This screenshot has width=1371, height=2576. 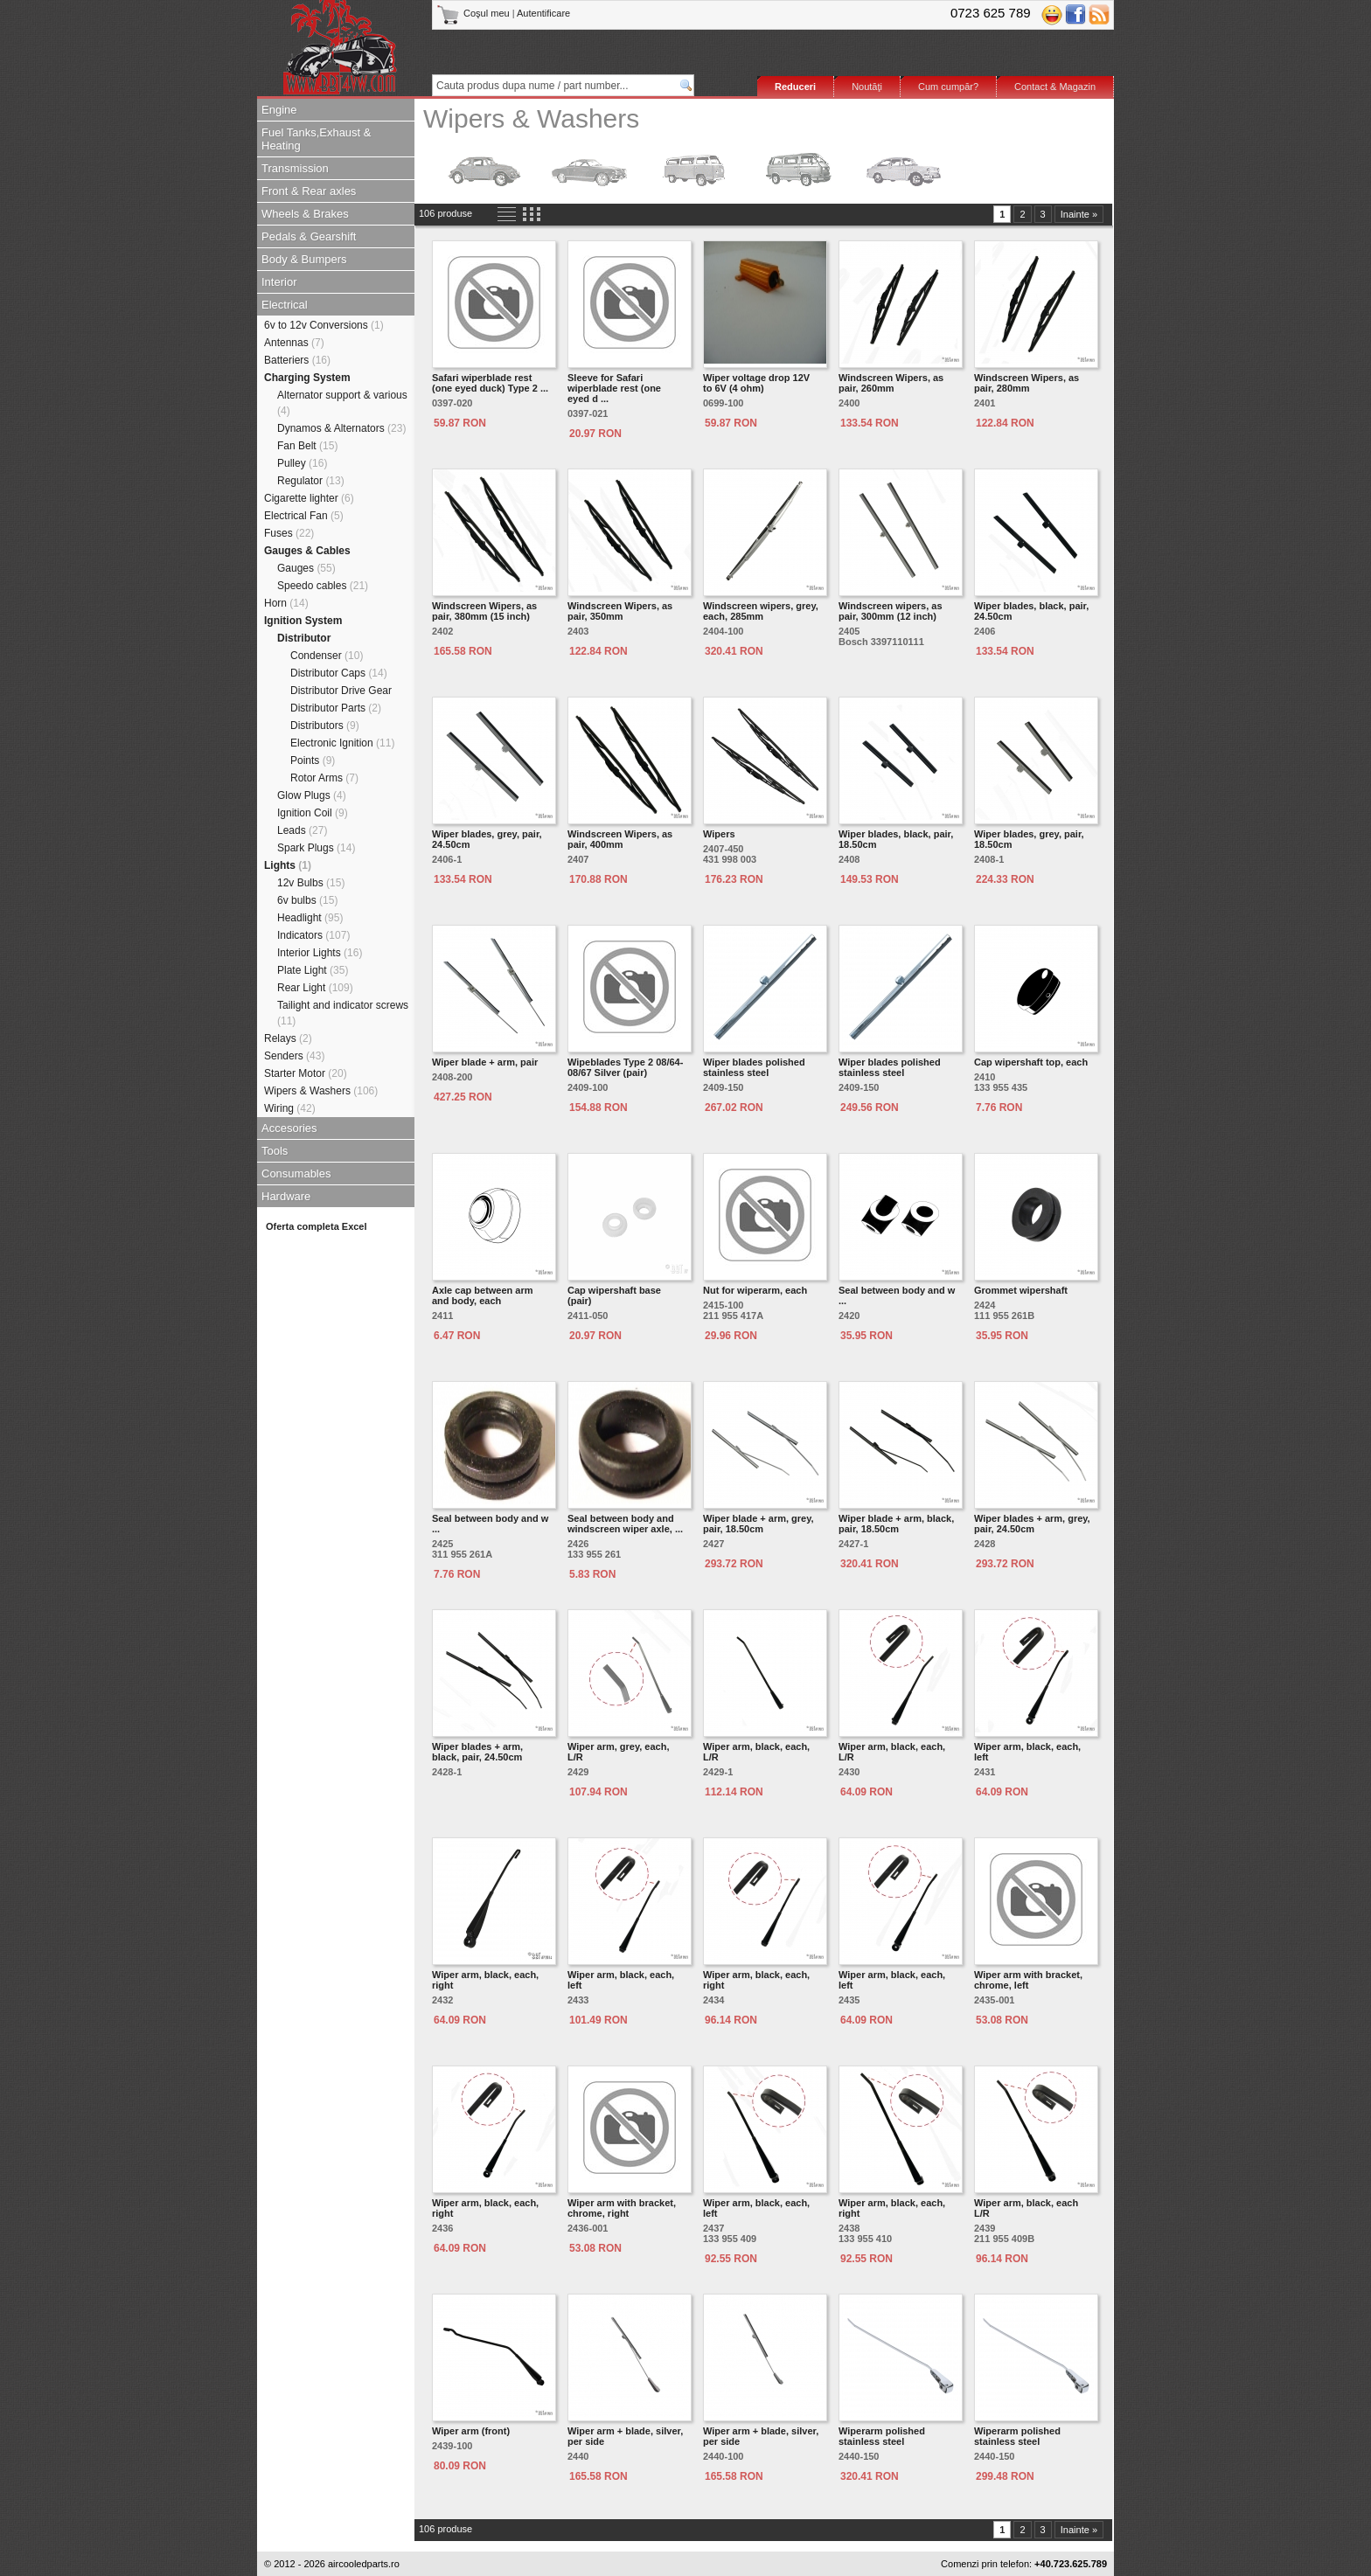 What do you see at coordinates (307, 446) in the screenshot?
I see `Fan Belt` at bounding box center [307, 446].